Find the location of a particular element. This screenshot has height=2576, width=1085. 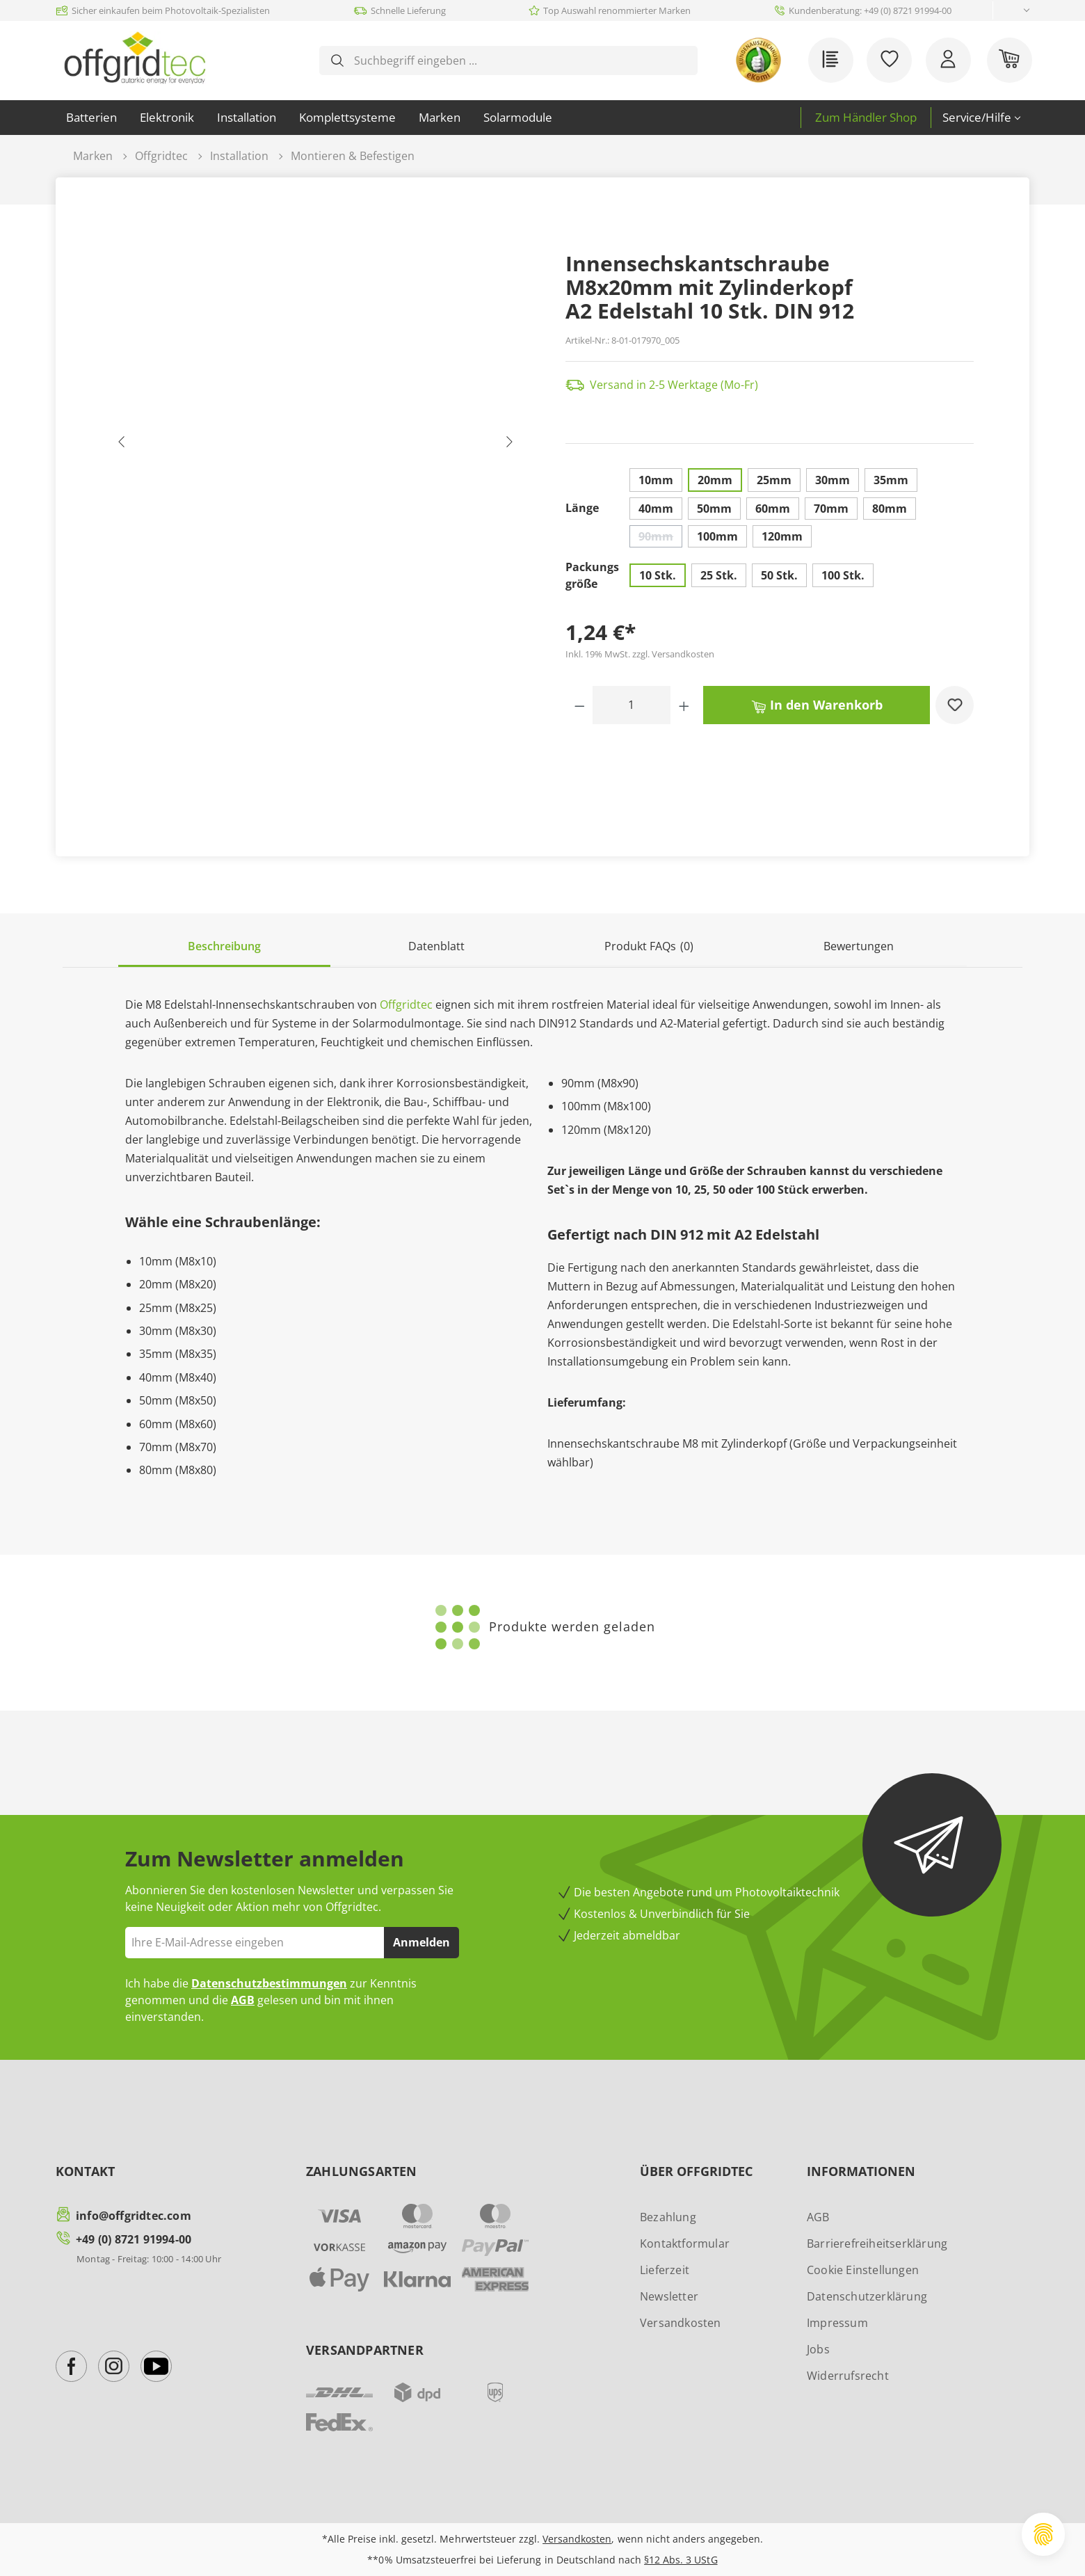

100mm is located at coordinates (717, 536).